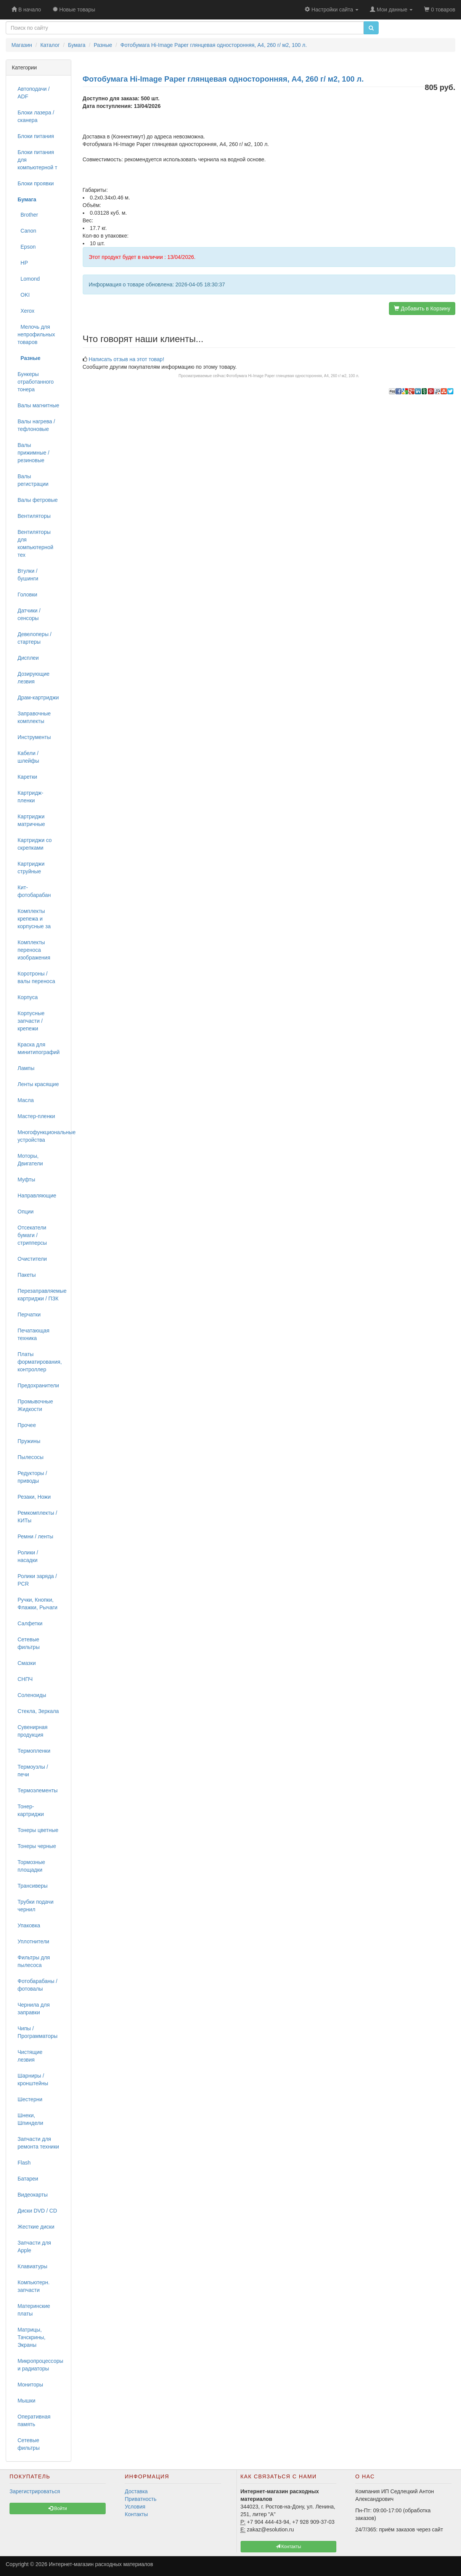 The image size is (461, 2576). What do you see at coordinates (34, 2420) in the screenshot?
I see `Оперативная память` at bounding box center [34, 2420].